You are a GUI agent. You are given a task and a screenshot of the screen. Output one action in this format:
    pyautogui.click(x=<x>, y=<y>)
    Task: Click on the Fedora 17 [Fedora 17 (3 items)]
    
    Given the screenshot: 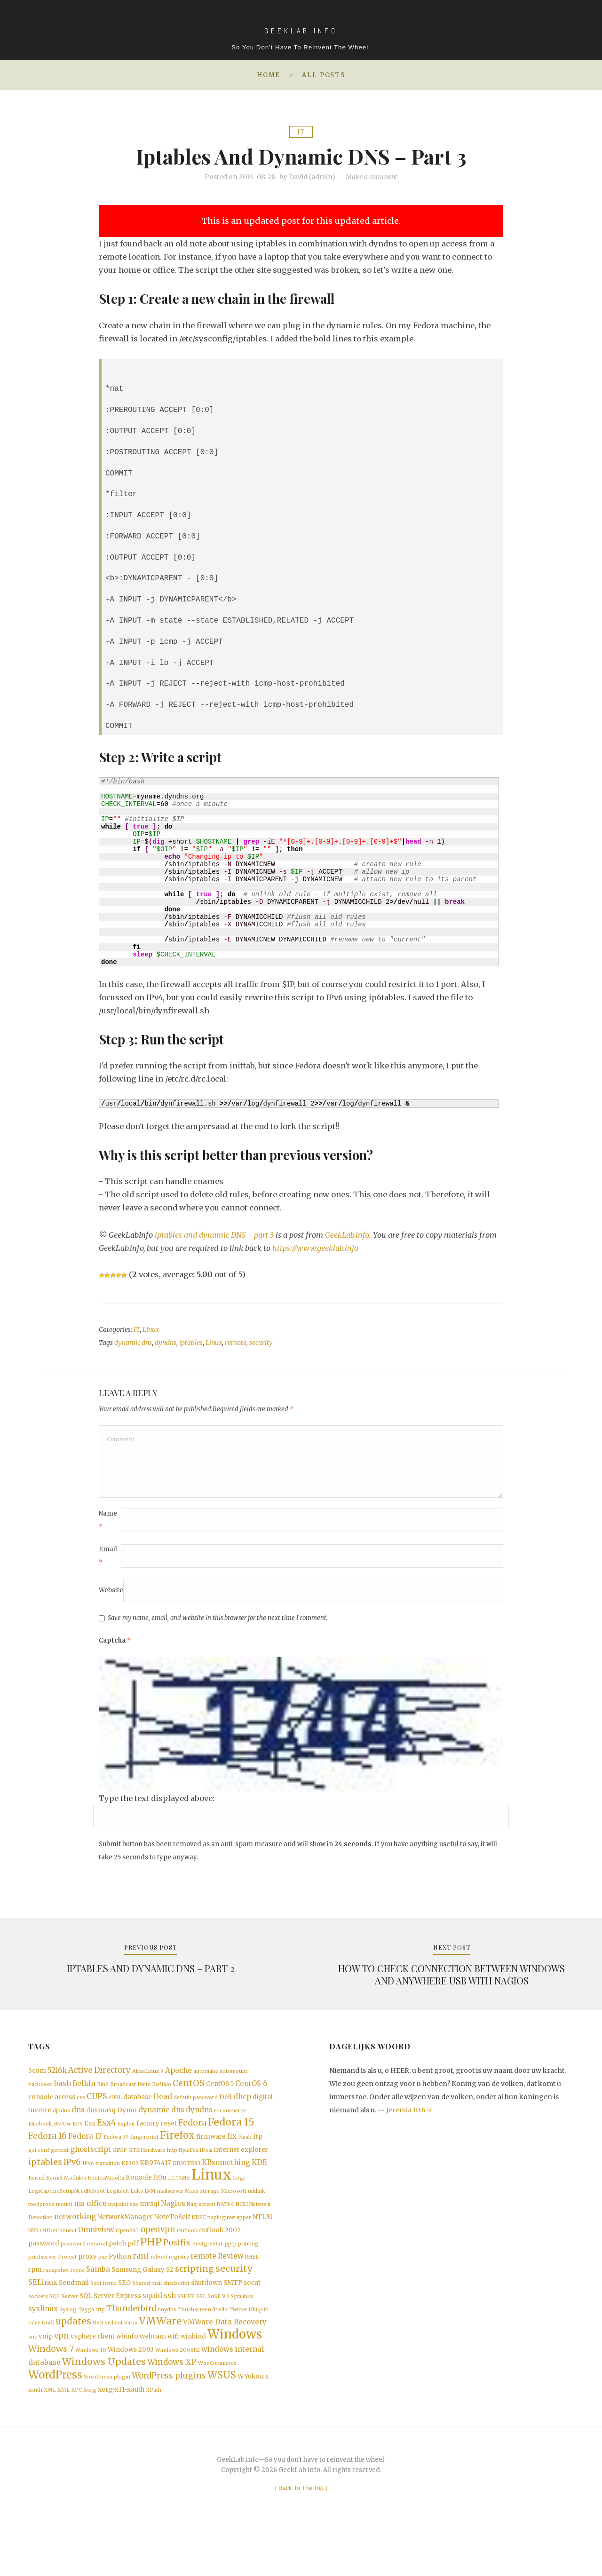 What is the action you would take?
    pyautogui.click(x=85, y=2156)
    